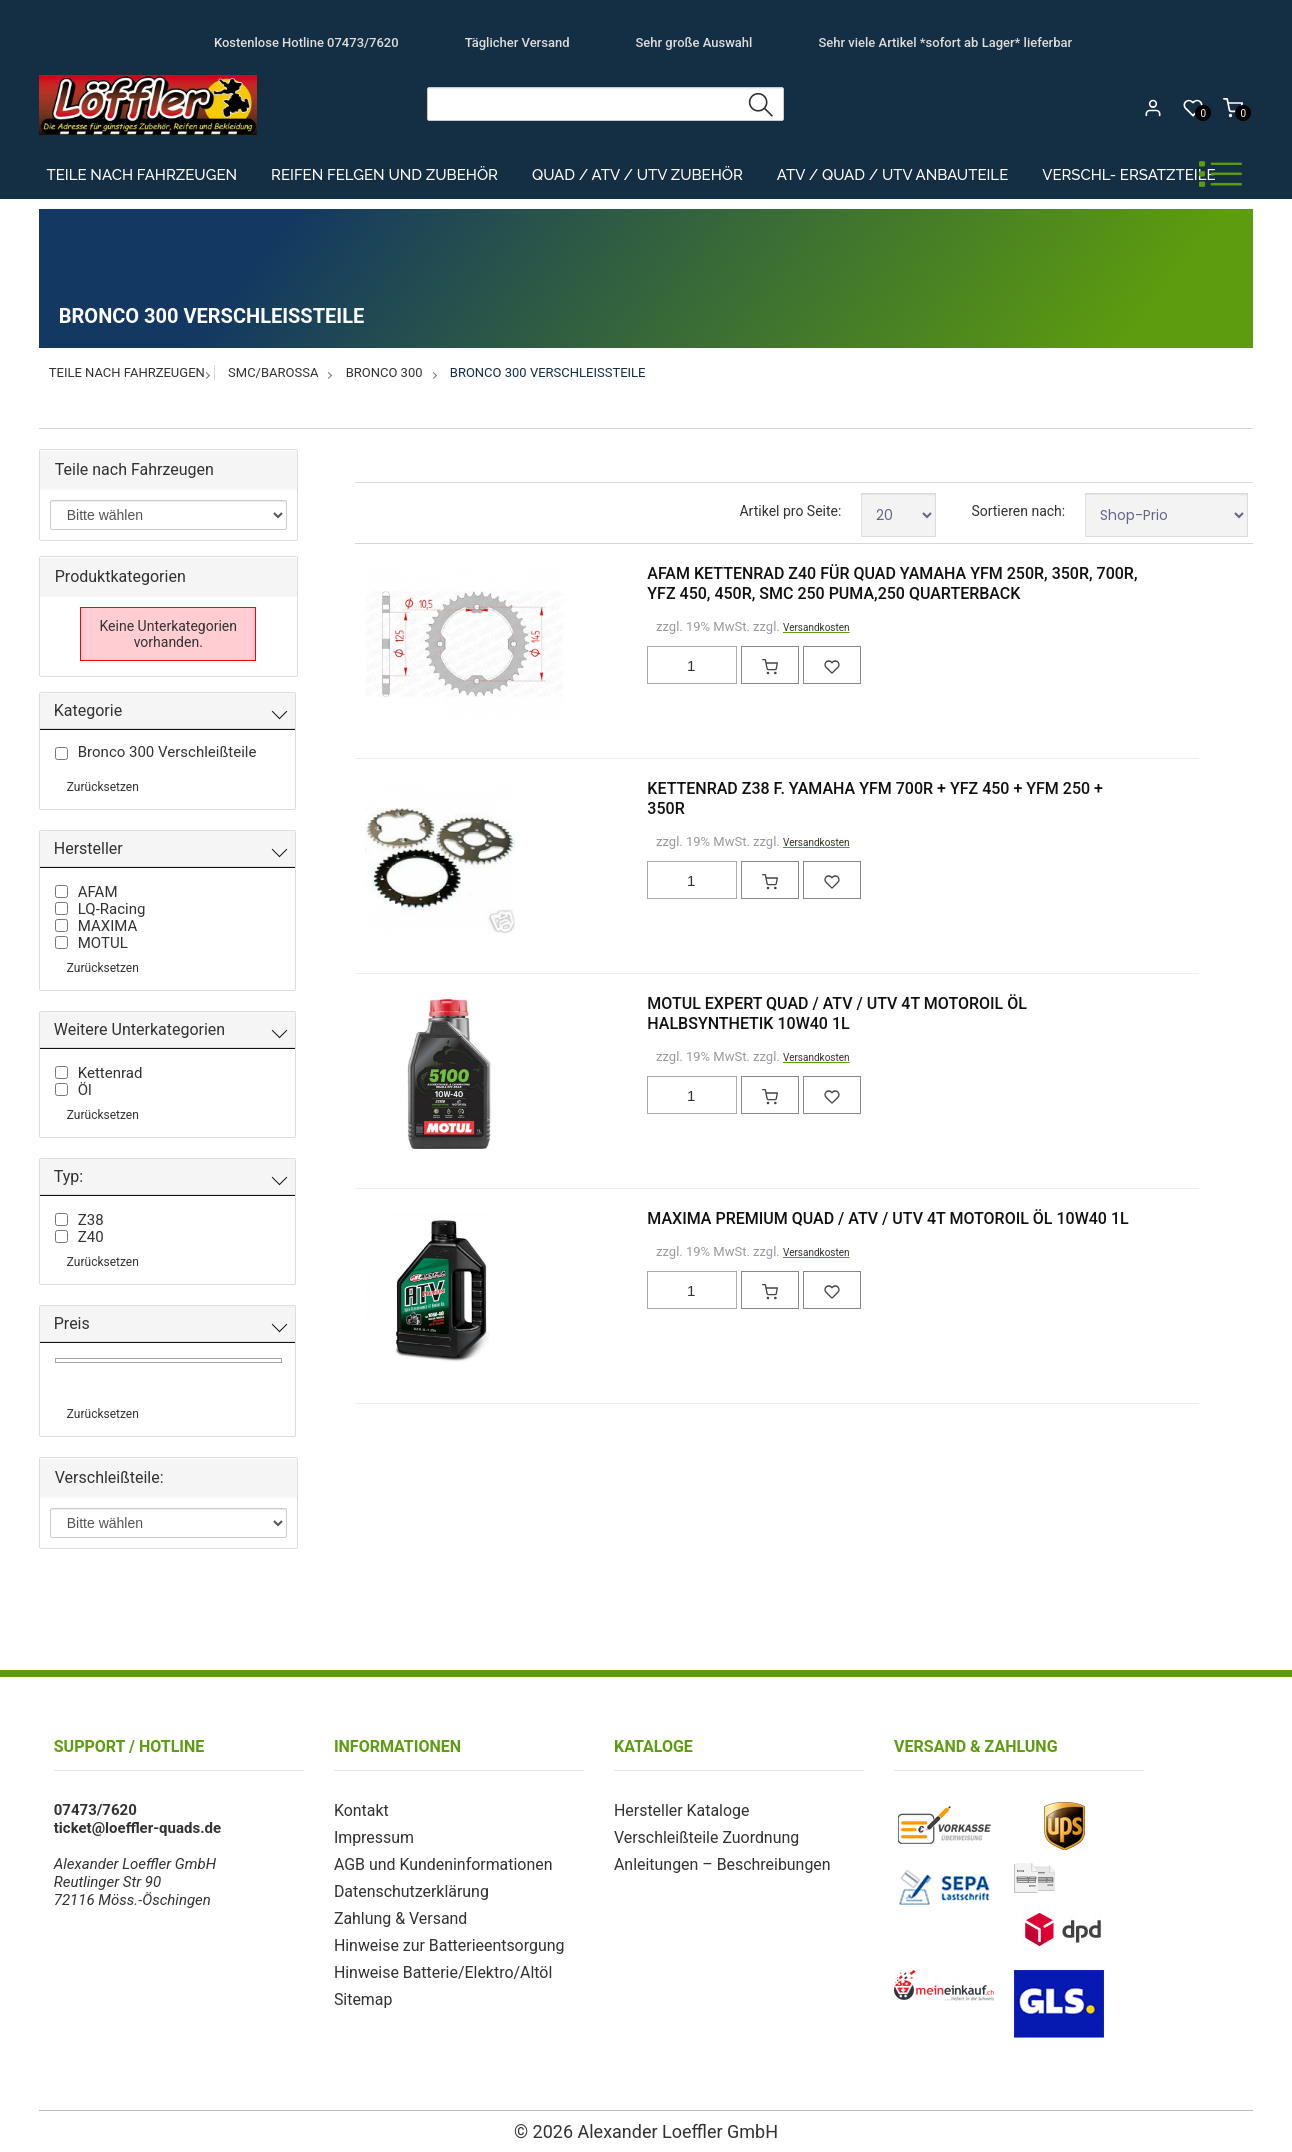 This screenshot has width=1292, height=2152. Describe the element at coordinates (273, 372) in the screenshot. I see `SMC/Barossa` at that location.